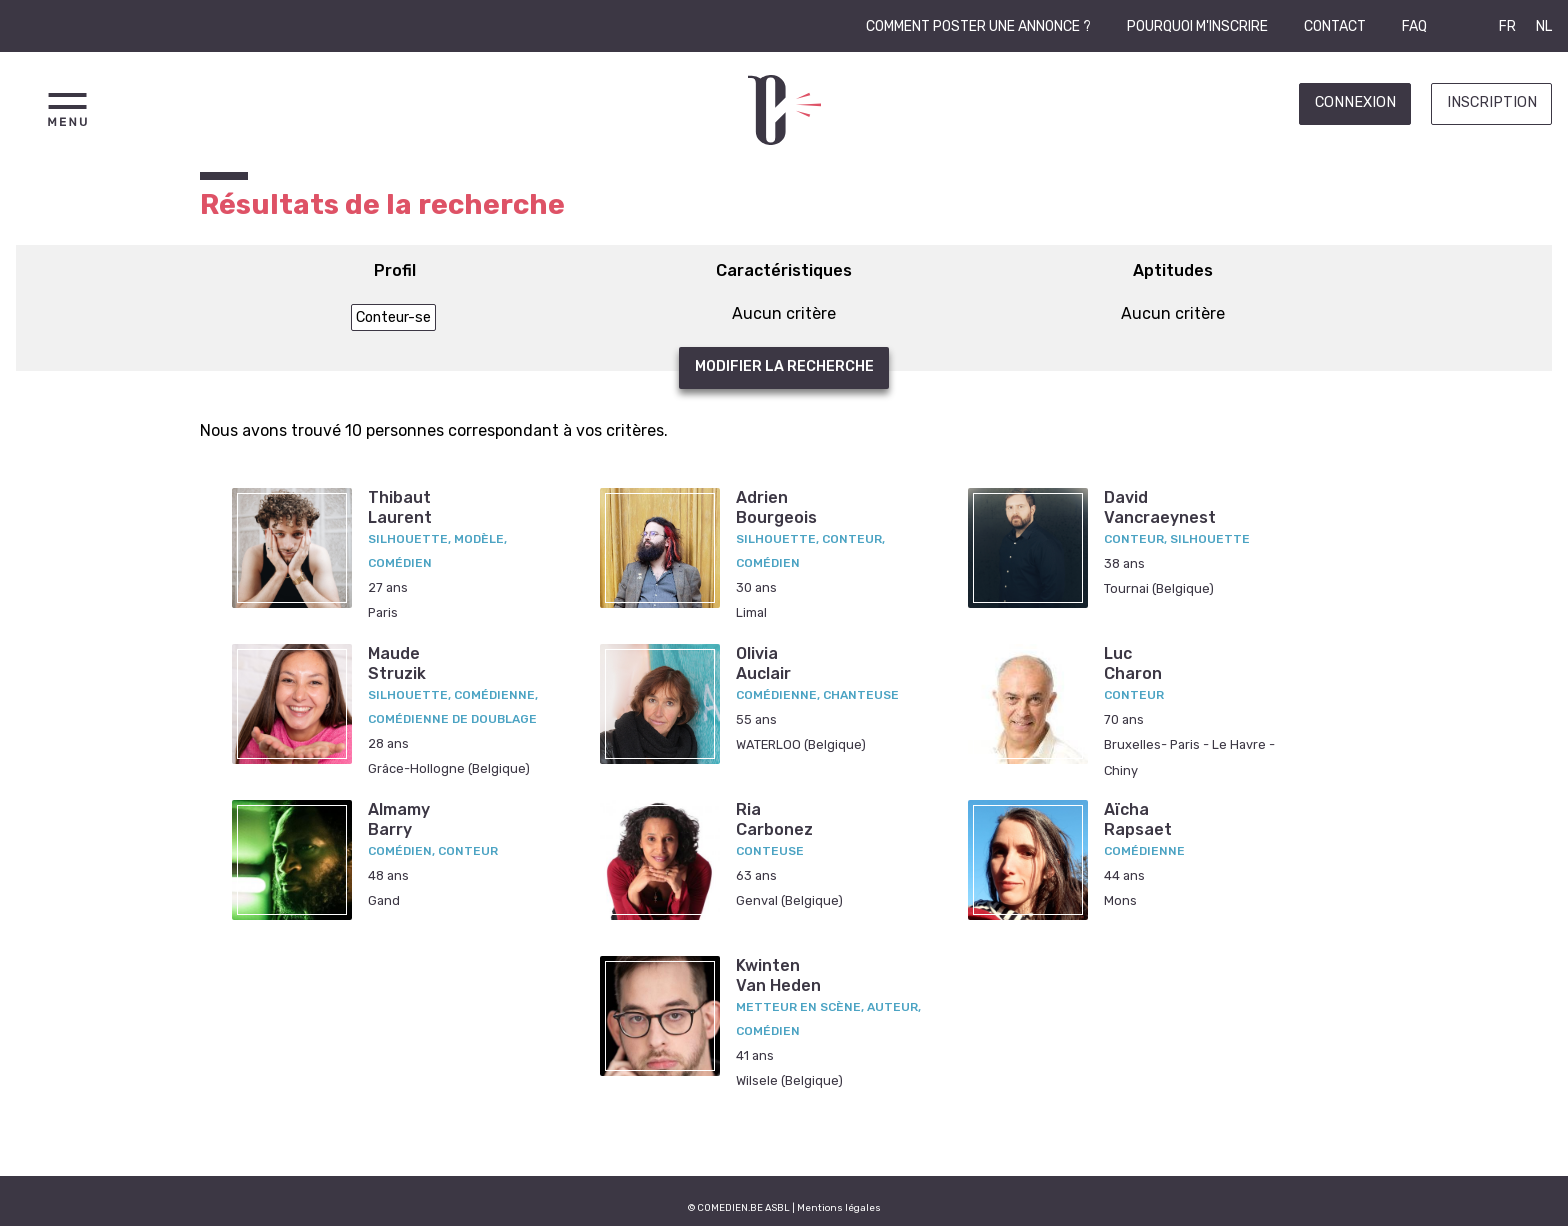  What do you see at coordinates (978, 26) in the screenshot?
I see `Comment poster une annonce ?` at bounding box center [978, 26].